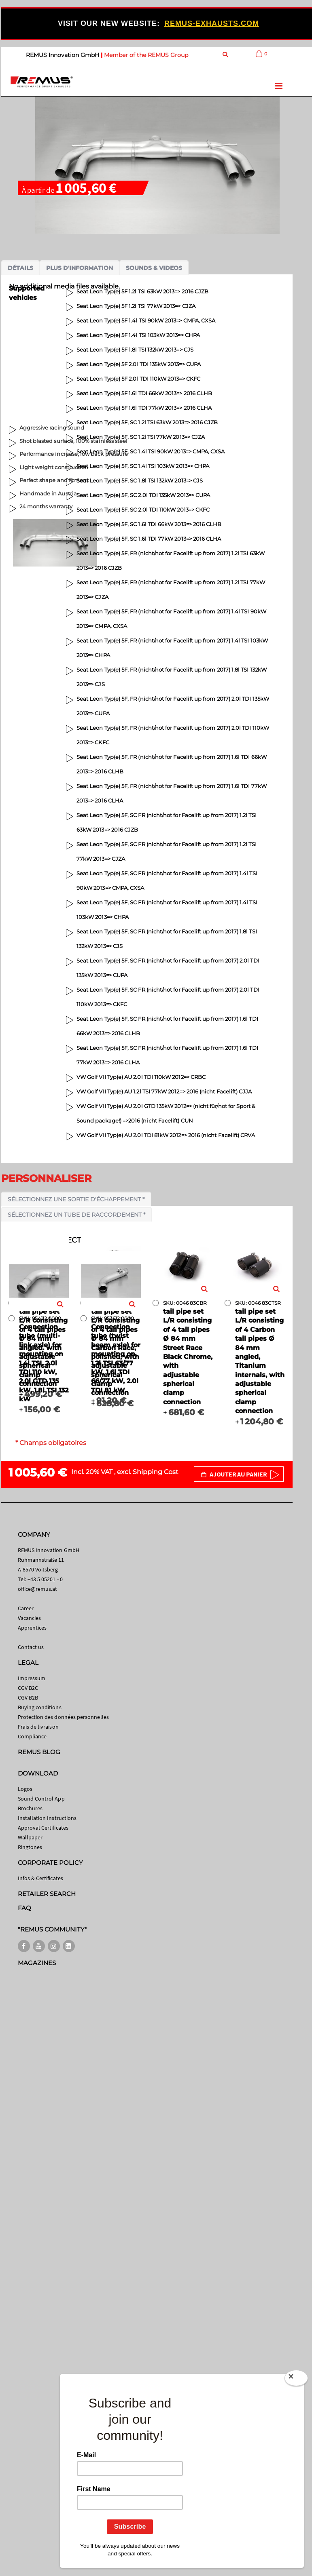  What do you see at coordinates (47, 1894) in the screenshot?
I see `RETAILER SEARCH` at bounding box center [47, 1894].